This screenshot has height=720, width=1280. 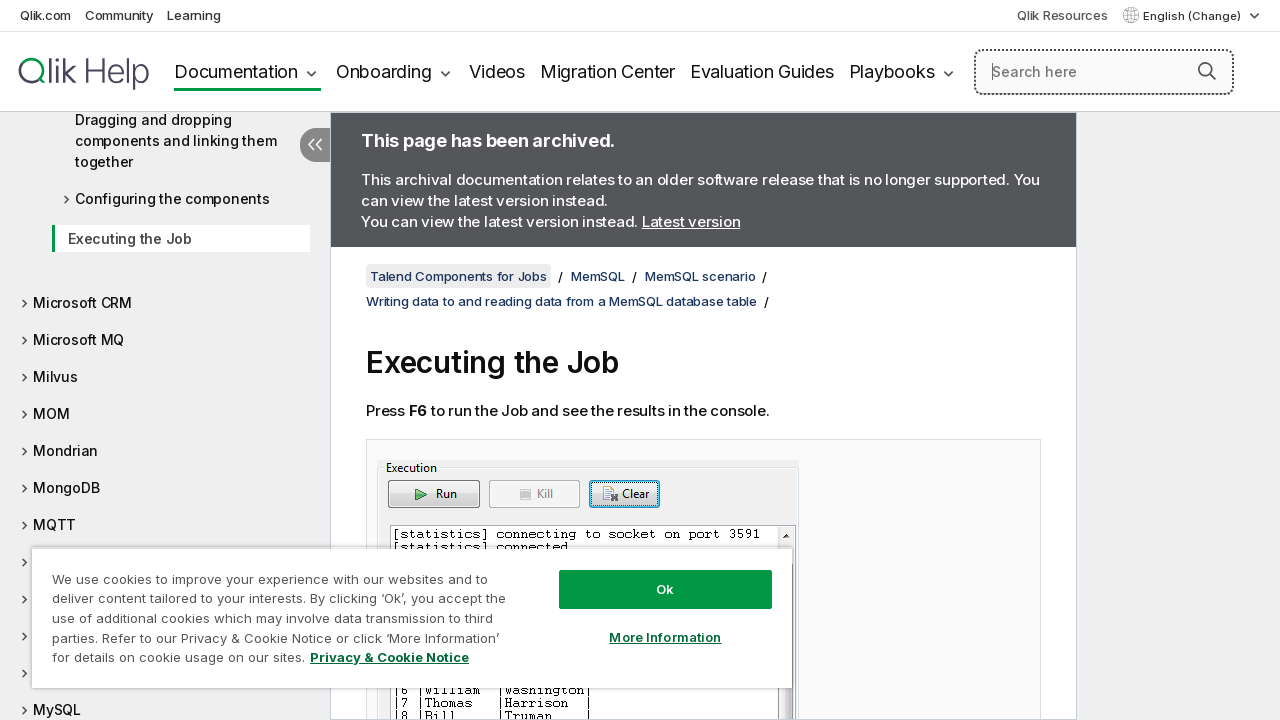 What do you see at coordinates (54, 524) in the screenshot?
I see `MQTT` at bounding box center [54, 524].